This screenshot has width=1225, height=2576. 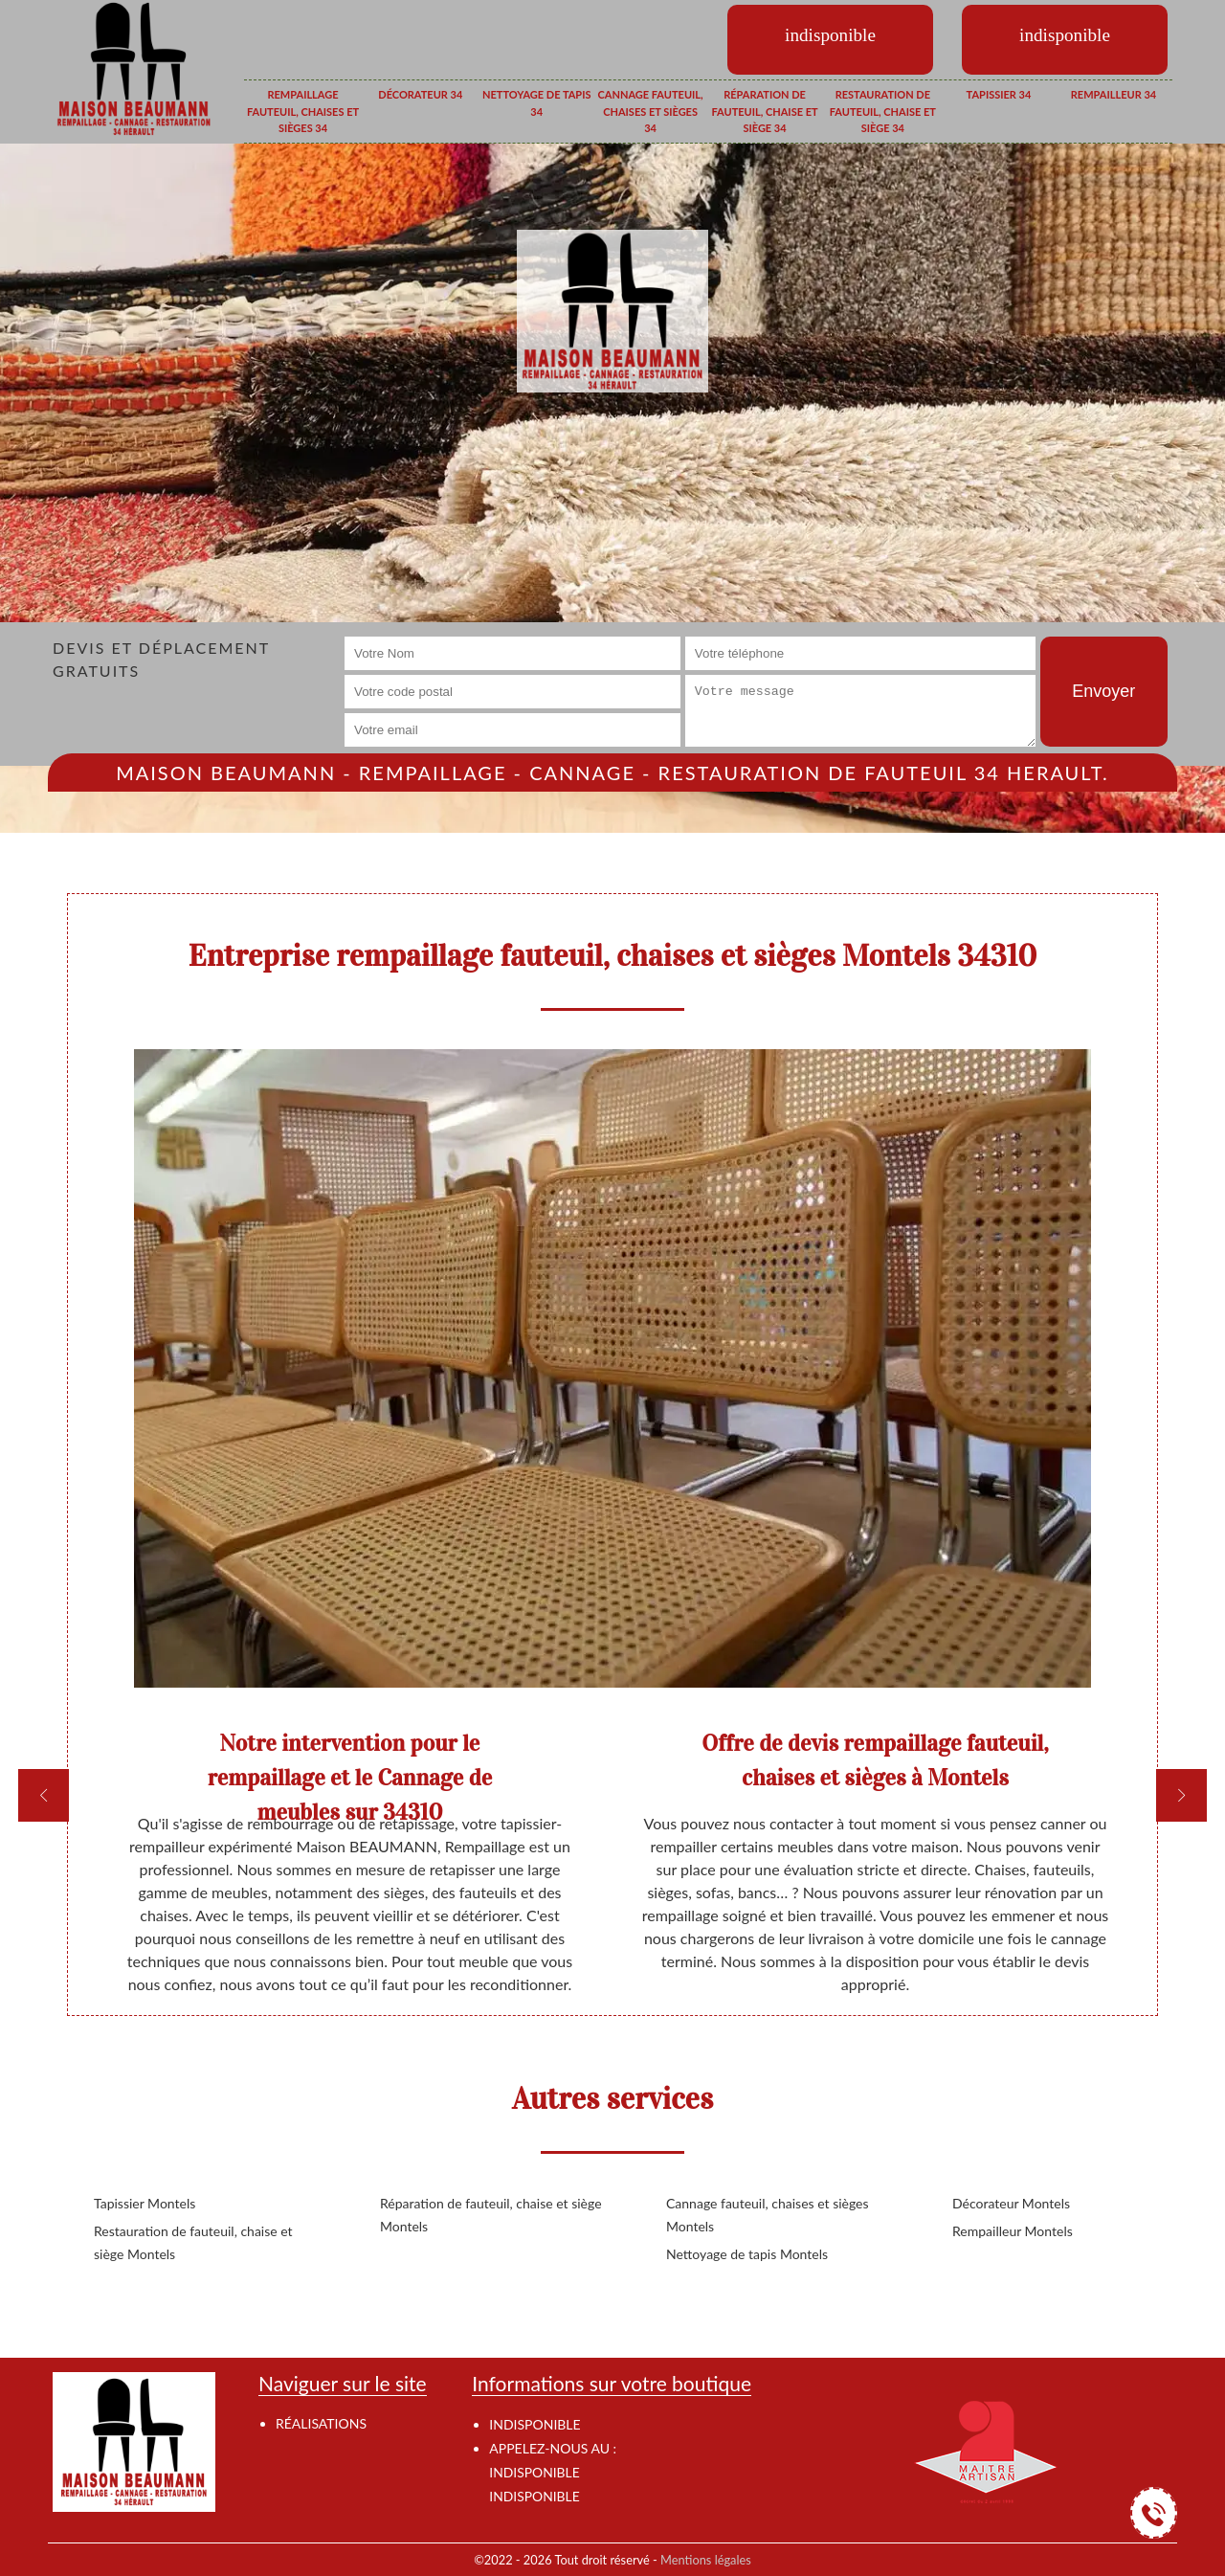 What do you see at coordinates (999, 94) in the screenshot?
I see `Tapissier 34` at bounding box center [999, 94].